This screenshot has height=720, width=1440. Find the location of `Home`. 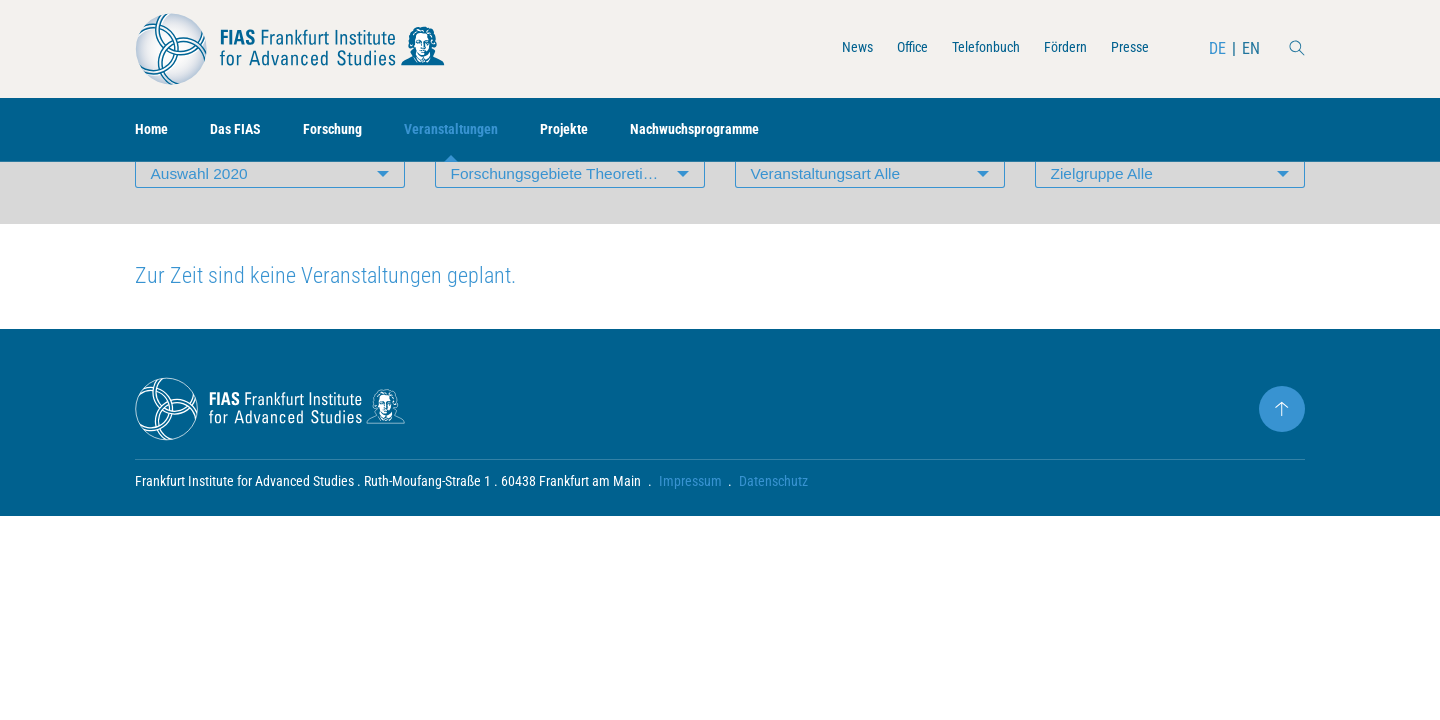

Home is located at coordinates (154, 130).